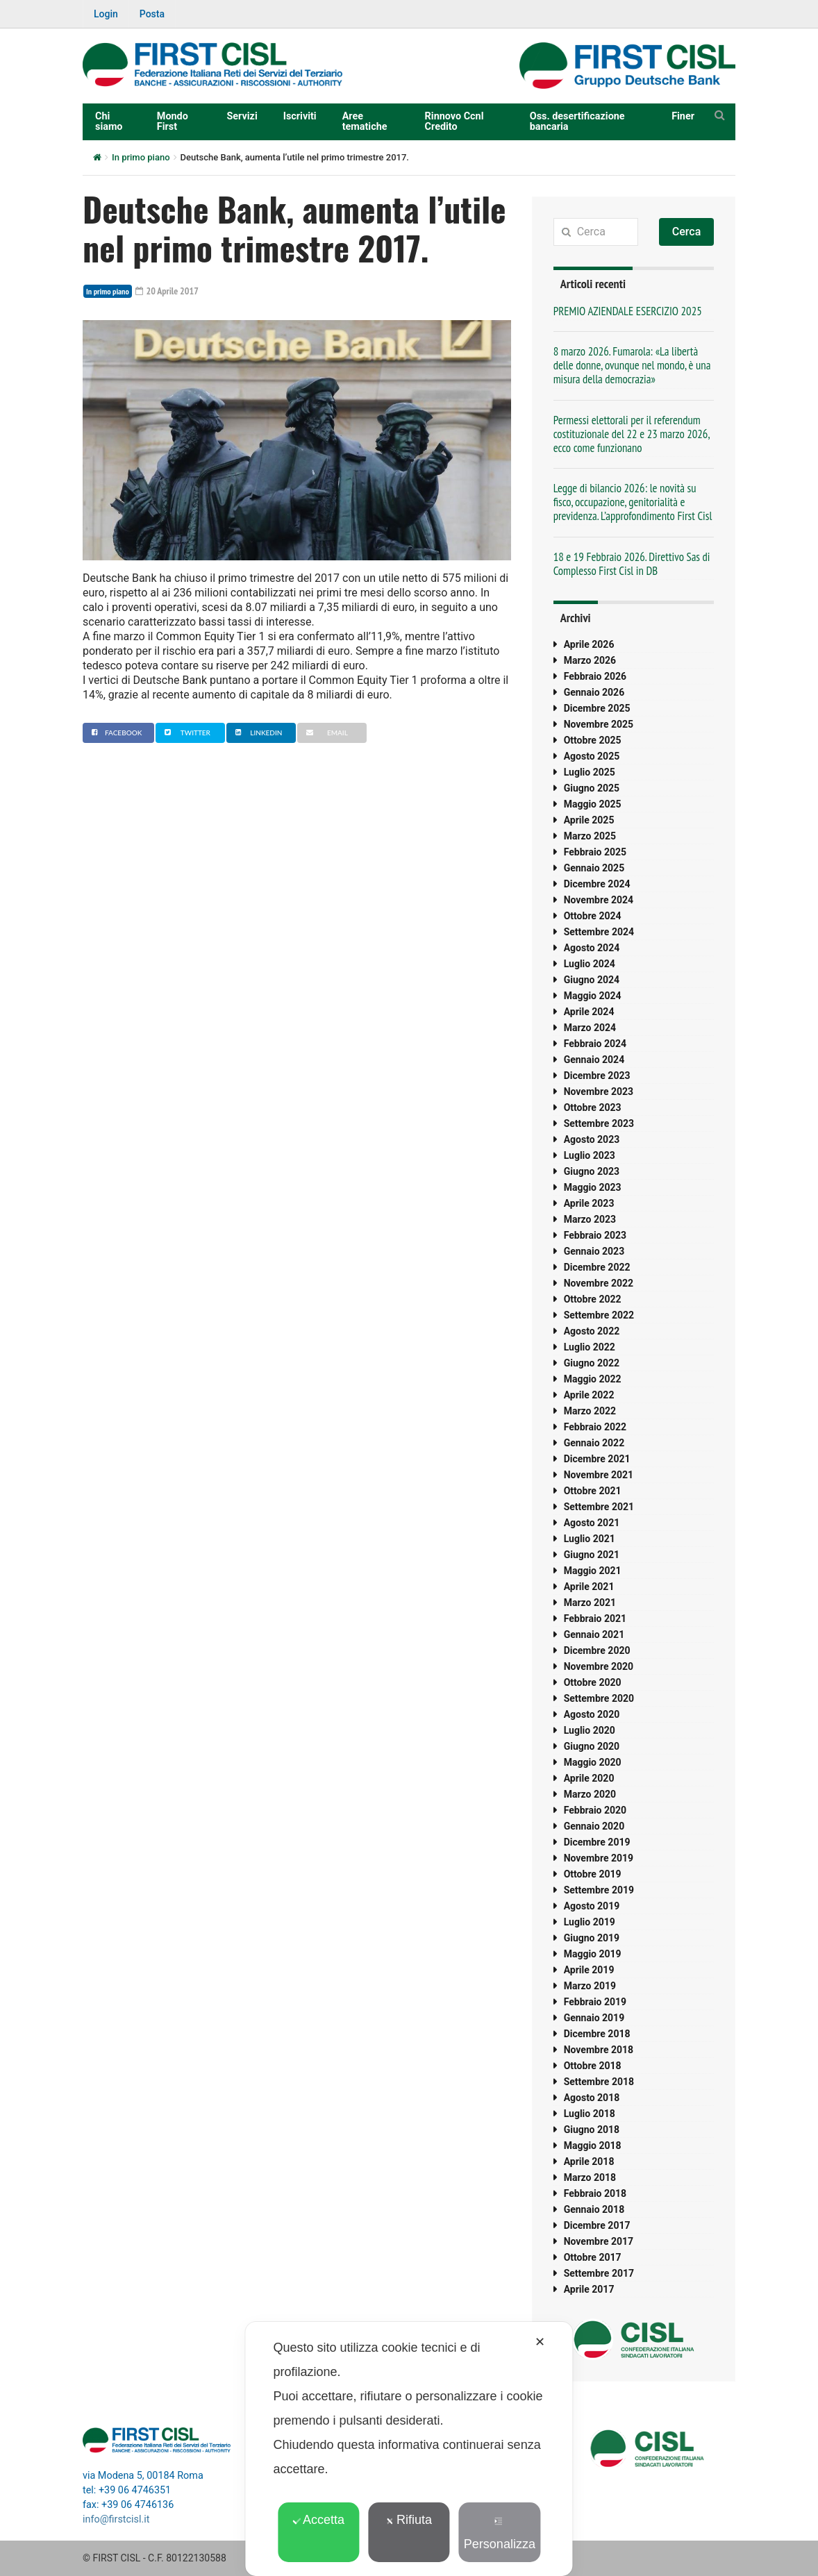 The width and height of the screenshot is (818, 2576). Describe the element at coordinates (590, 836) in the screenshot. I see `Marzo 2025` at that location.